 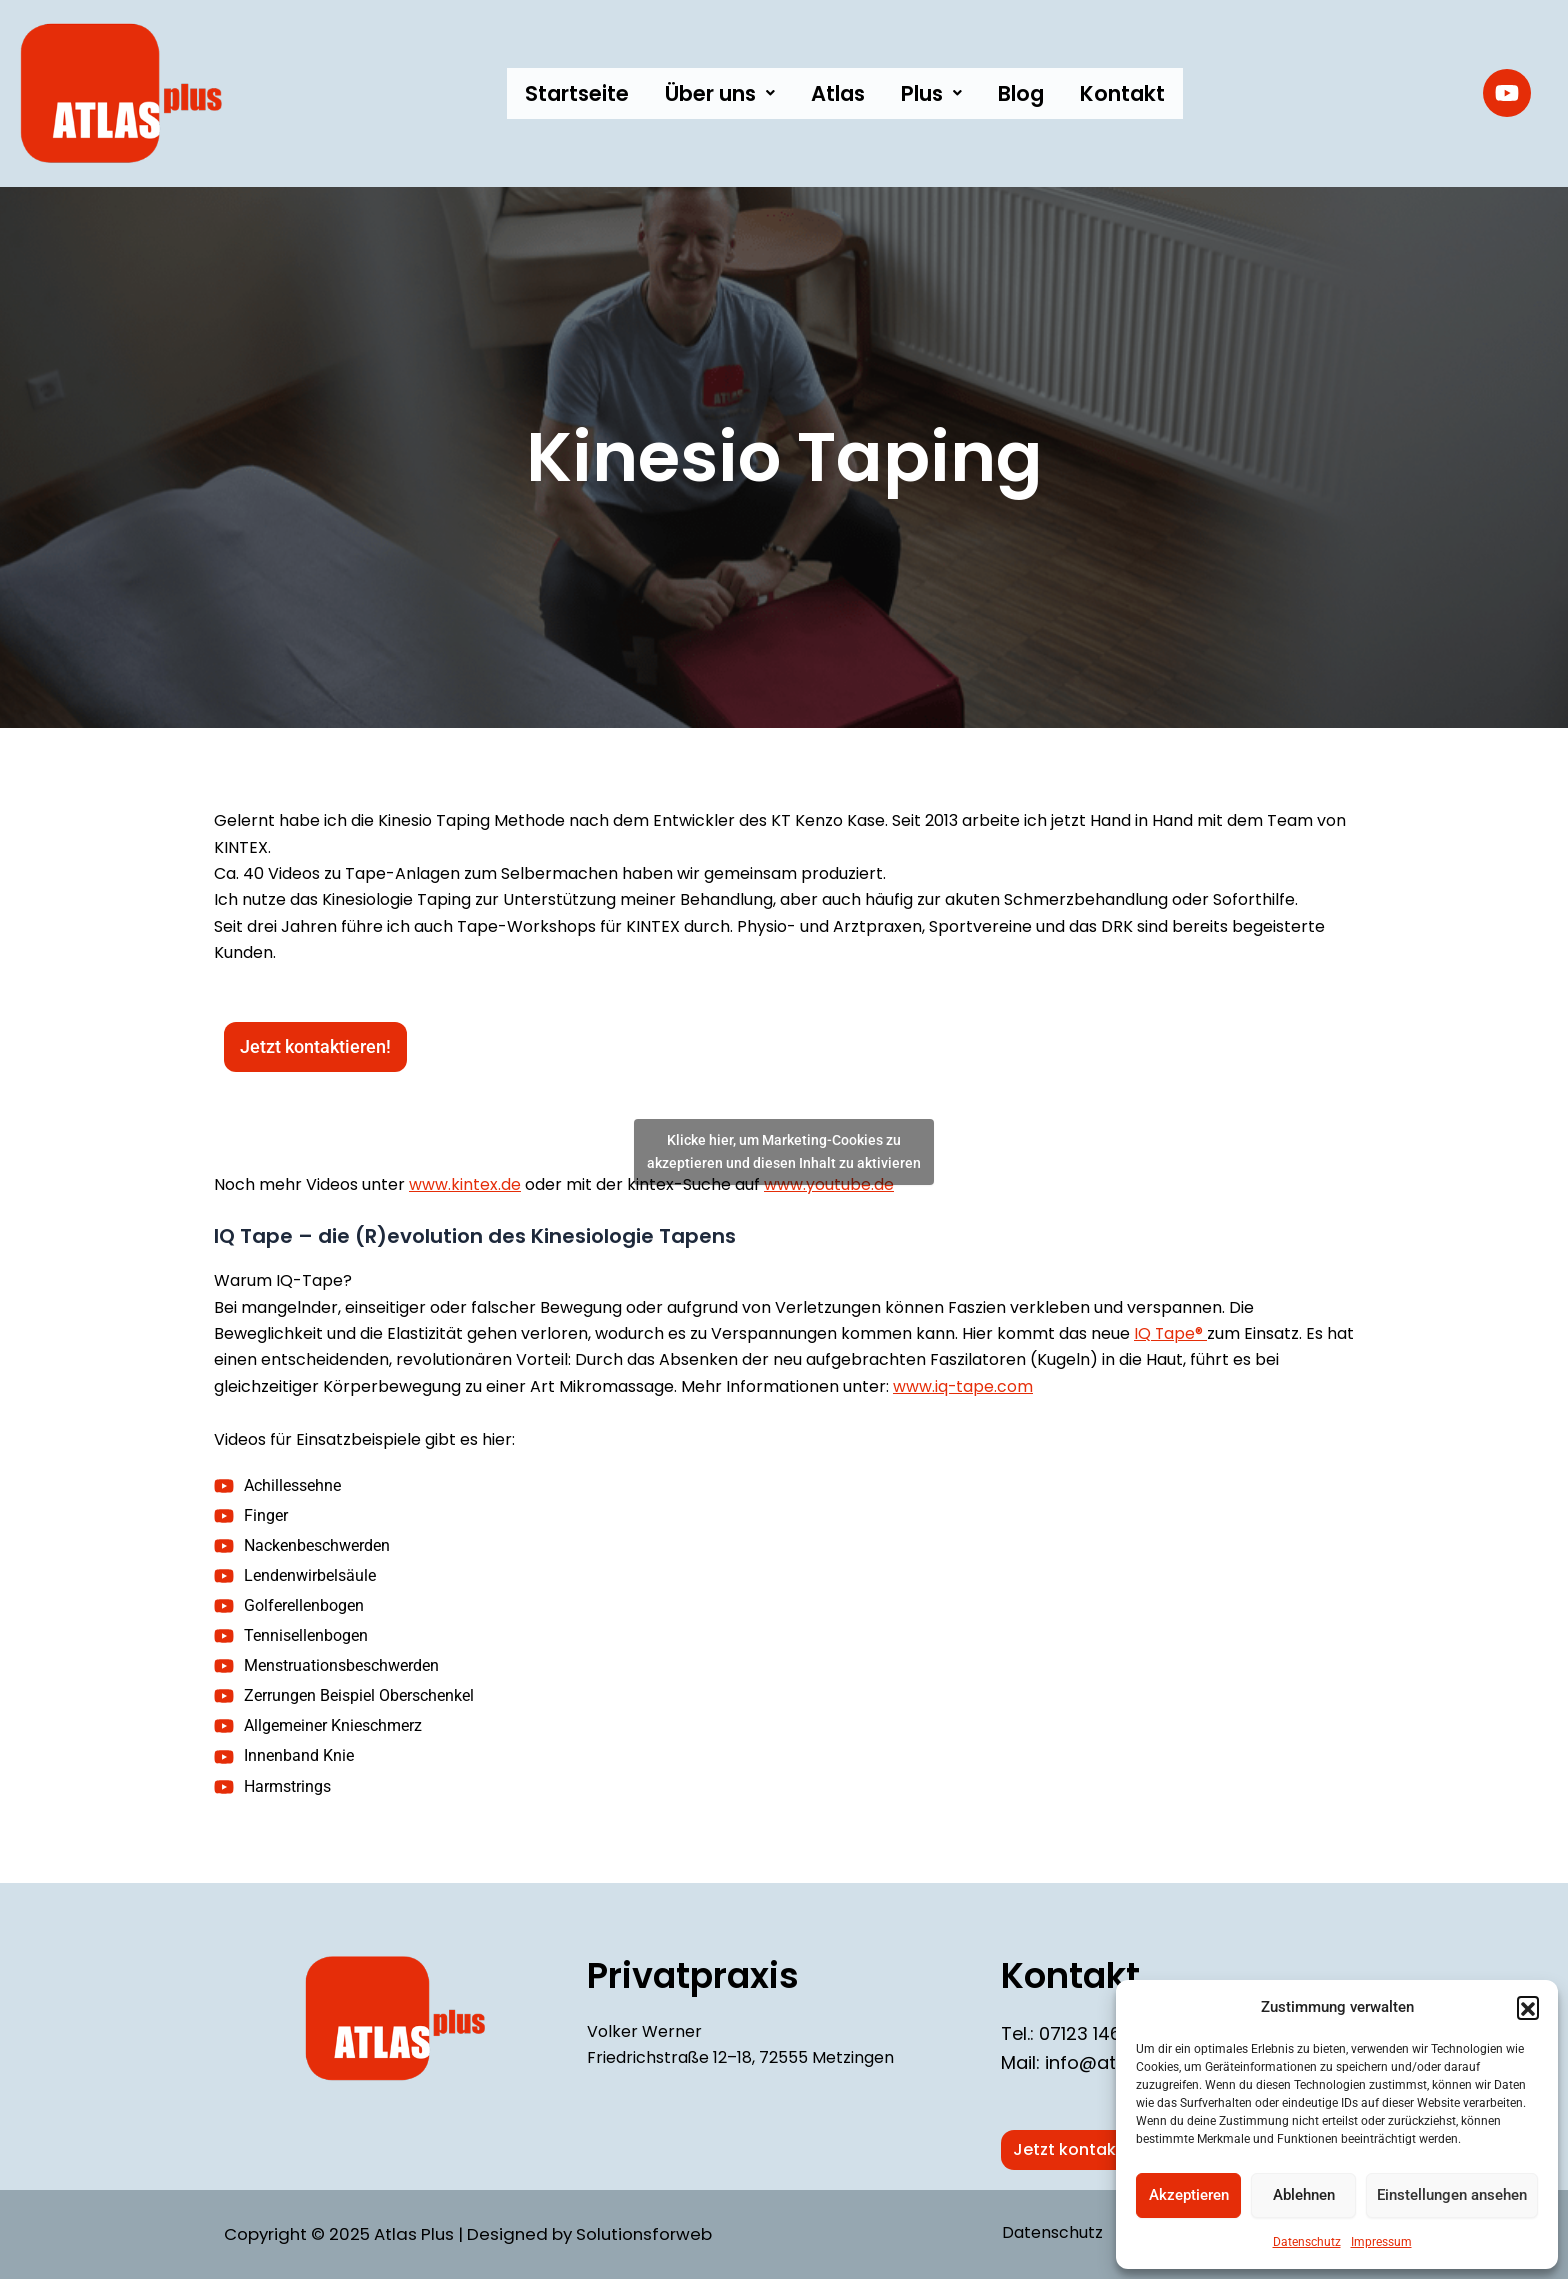 What do you see at coordinates (577, 93) in the screenshot?
I see `Startseite` at bounding box center [577, 93].